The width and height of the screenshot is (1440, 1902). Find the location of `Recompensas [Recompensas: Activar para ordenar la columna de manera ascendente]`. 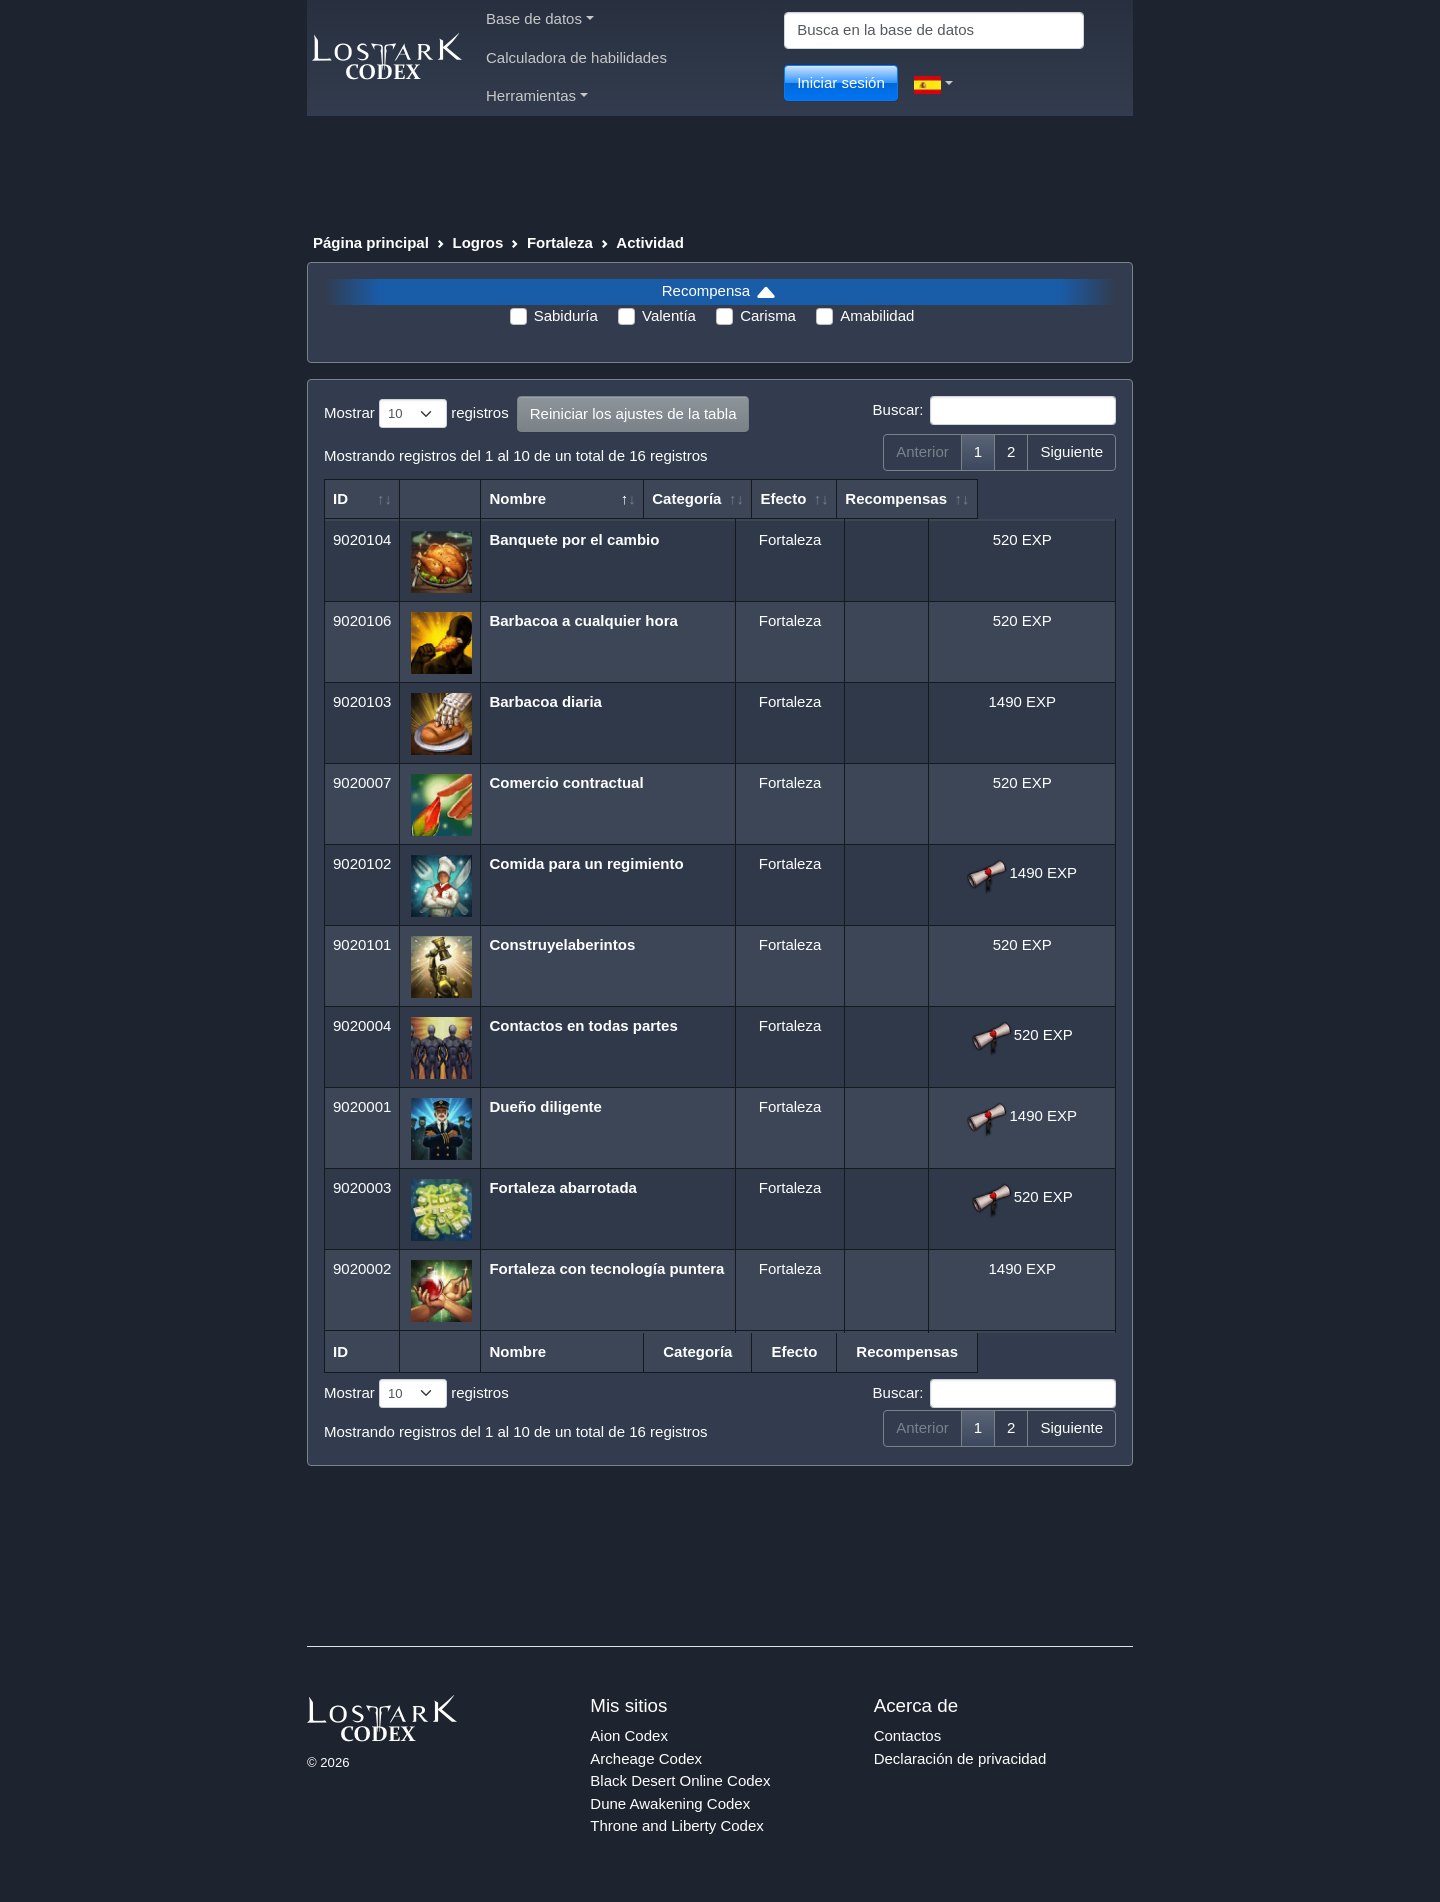

Recompensas [Recompensas: Activar para ordenar la columna de manera ascendente] is located at coordinates (1012, 498).